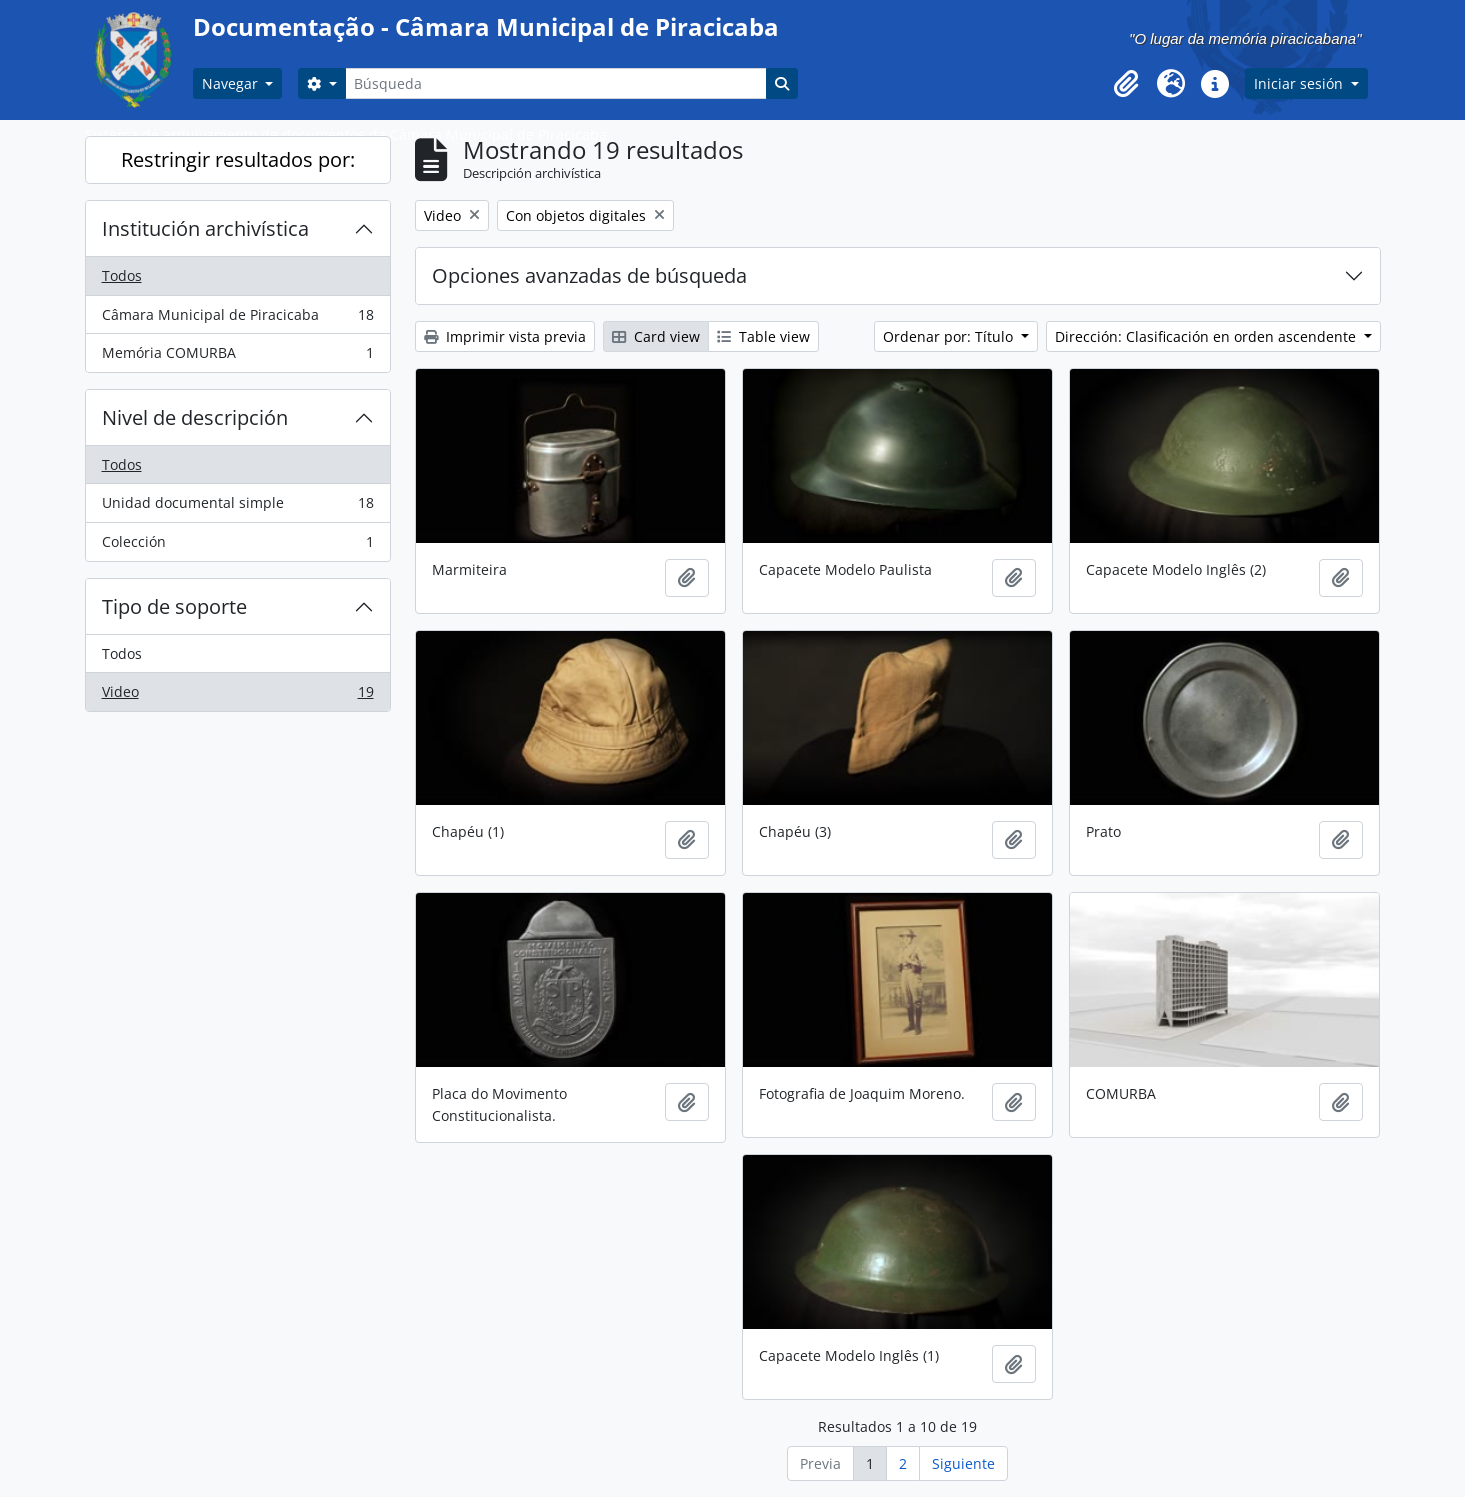 The height and width of the screenshot is (1497, 1465). What do you see at coordinates (963, 1463) in the screenshot?
I see `Siguiente` at bounding box center [963, 1463].